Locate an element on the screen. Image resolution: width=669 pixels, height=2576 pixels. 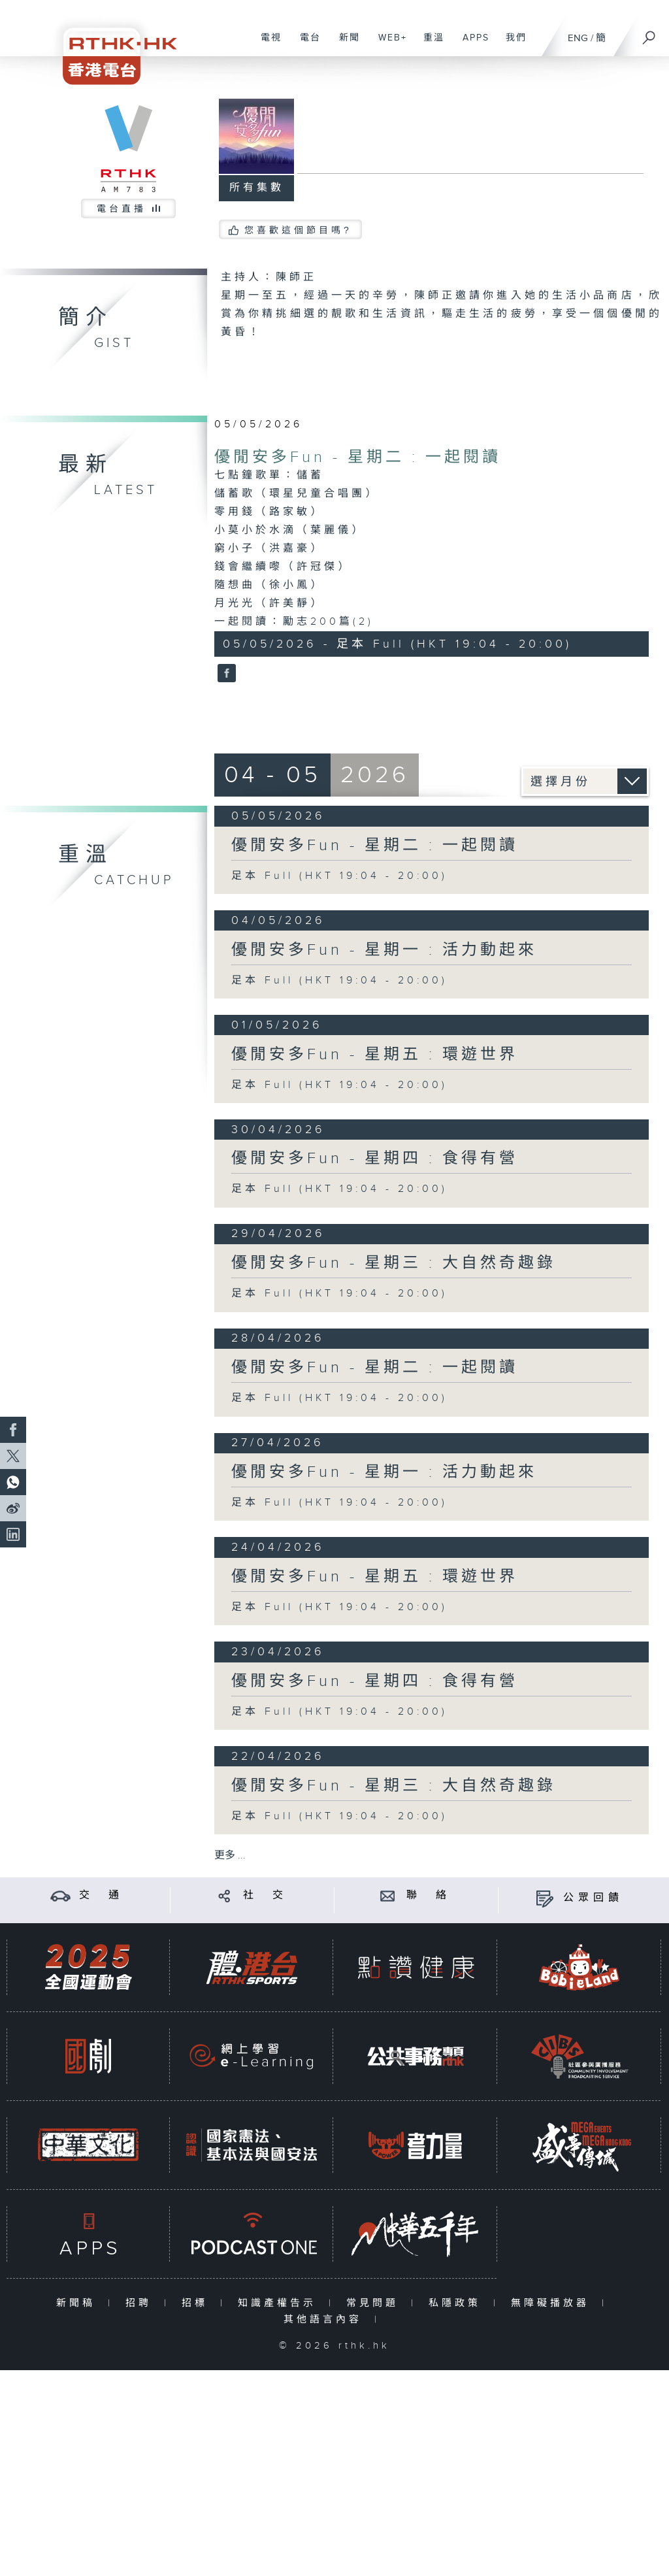
我們 is located at coordinates (511, 44).